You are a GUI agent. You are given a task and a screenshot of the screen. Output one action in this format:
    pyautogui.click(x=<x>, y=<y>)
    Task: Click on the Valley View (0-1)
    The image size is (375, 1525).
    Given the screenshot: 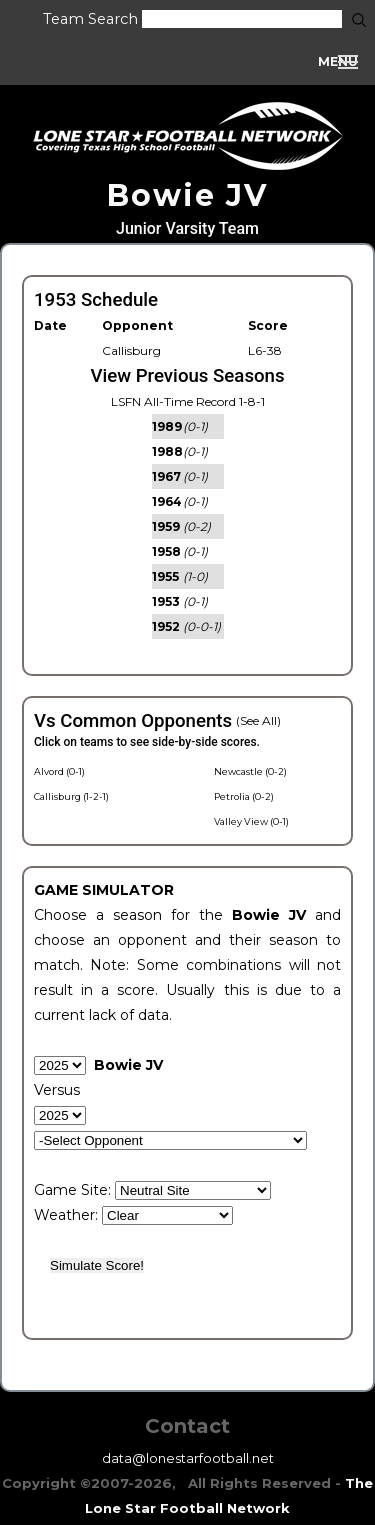 What is the action you would take?
    pyautogui.click(x=251, y=821)
    